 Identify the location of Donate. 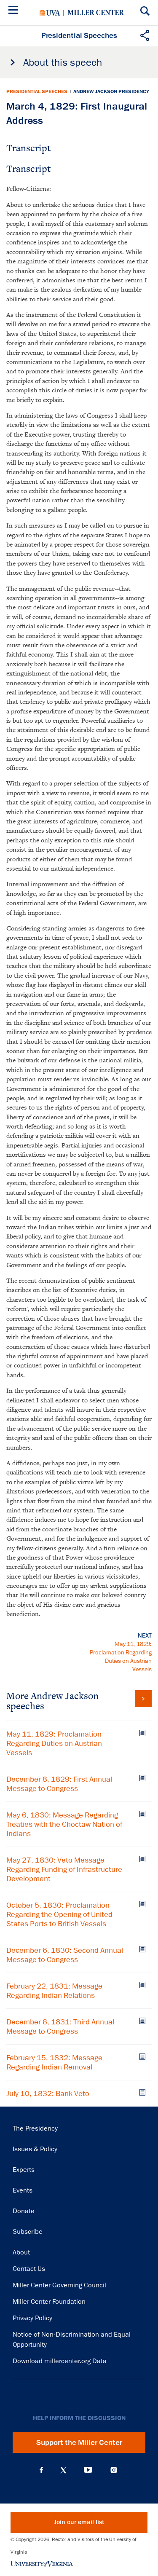
(24, 2211).